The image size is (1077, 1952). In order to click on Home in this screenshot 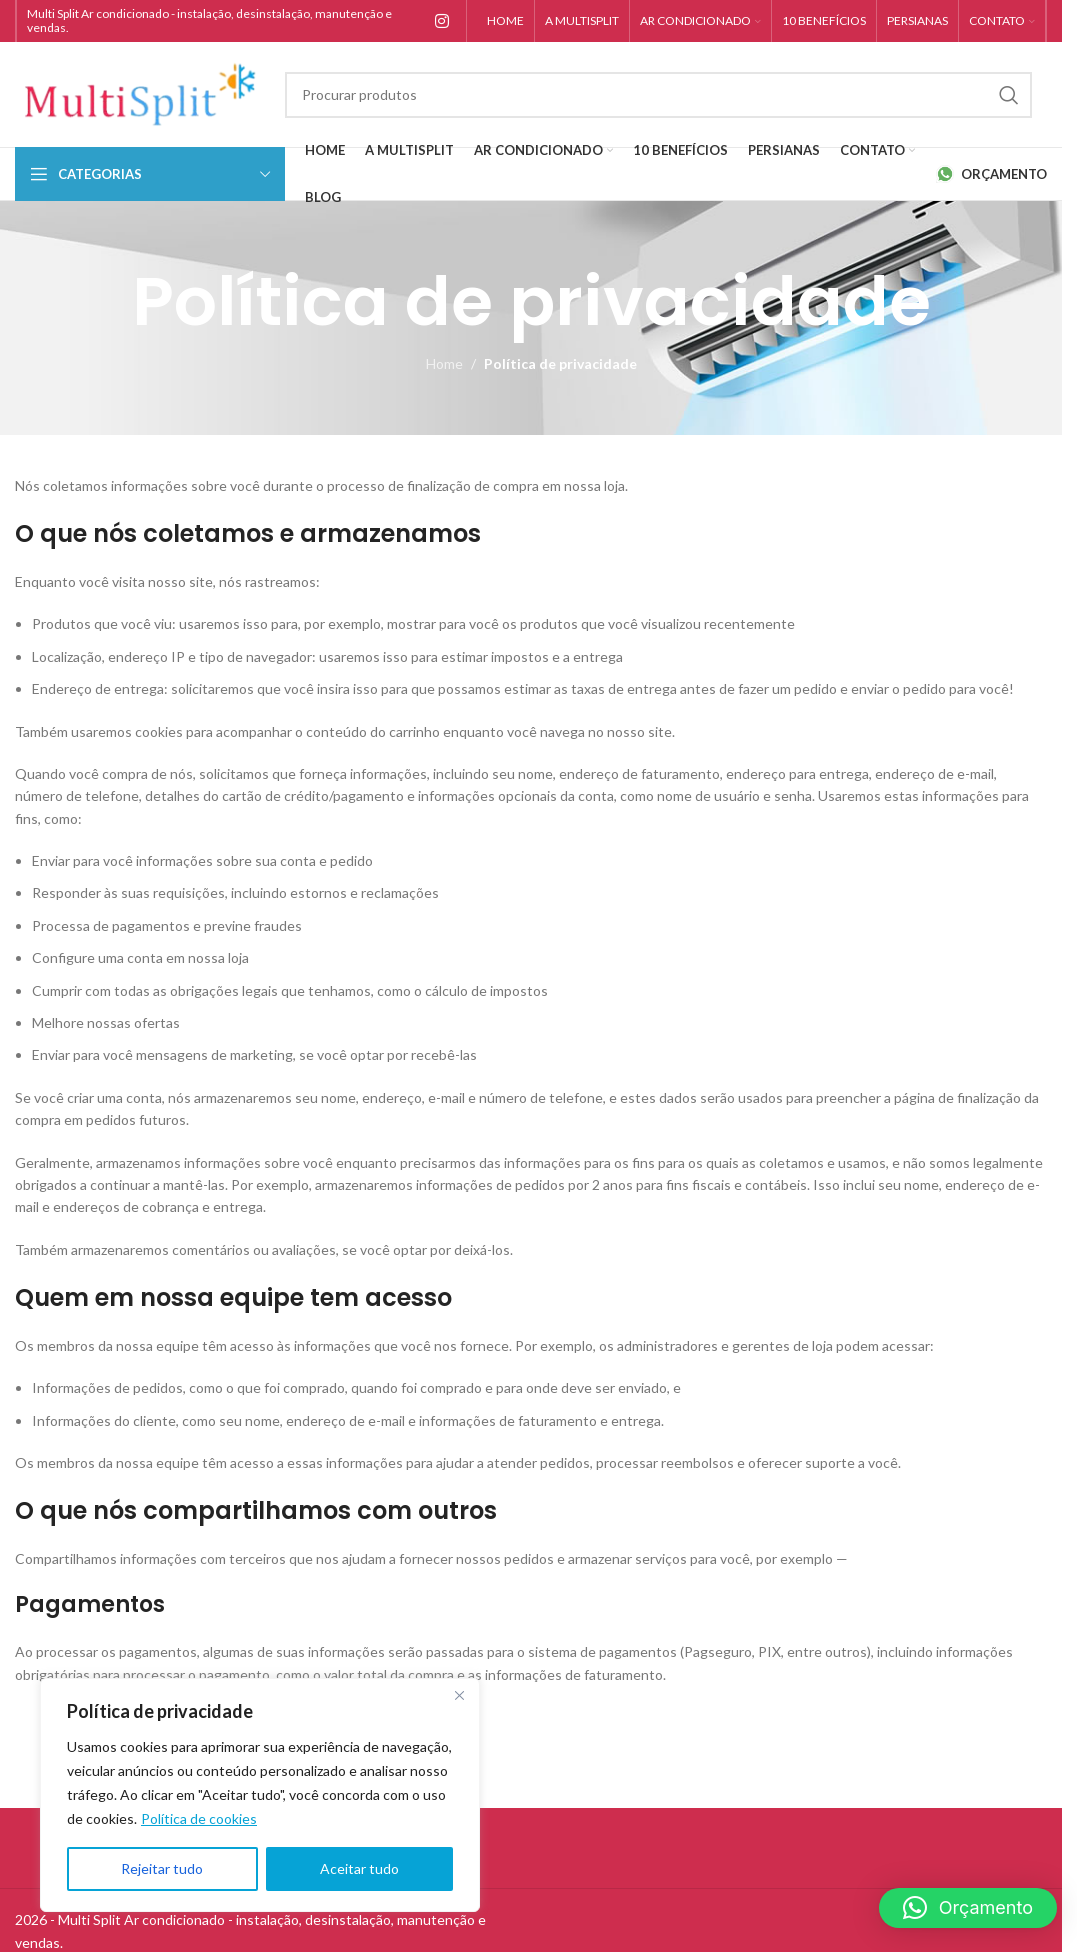, I will do `click(444, 363)`.